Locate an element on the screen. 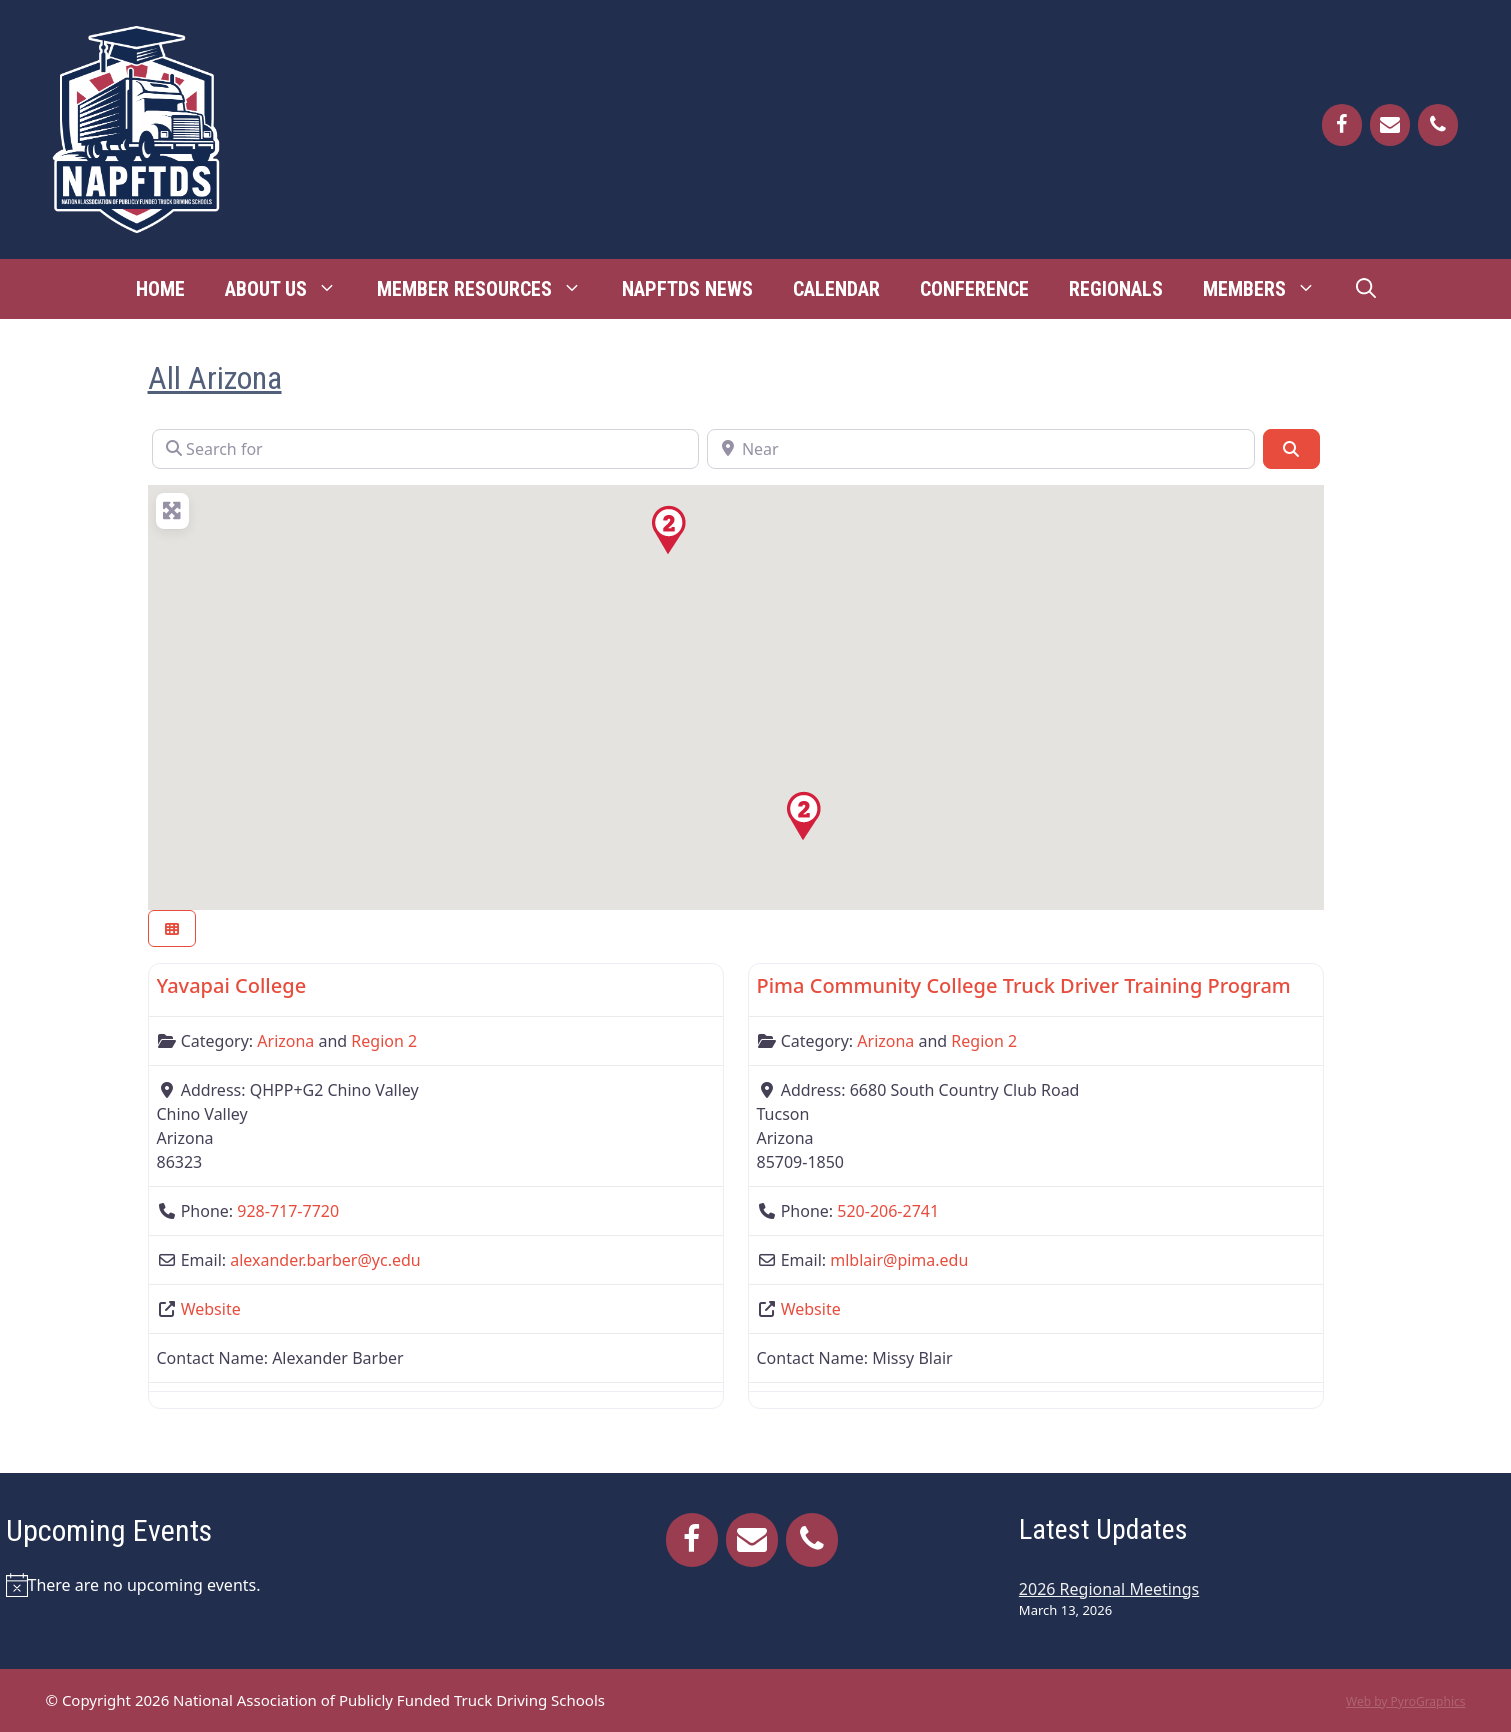  alexander.barber@yc.edu is located at coordinates (325, 1260).